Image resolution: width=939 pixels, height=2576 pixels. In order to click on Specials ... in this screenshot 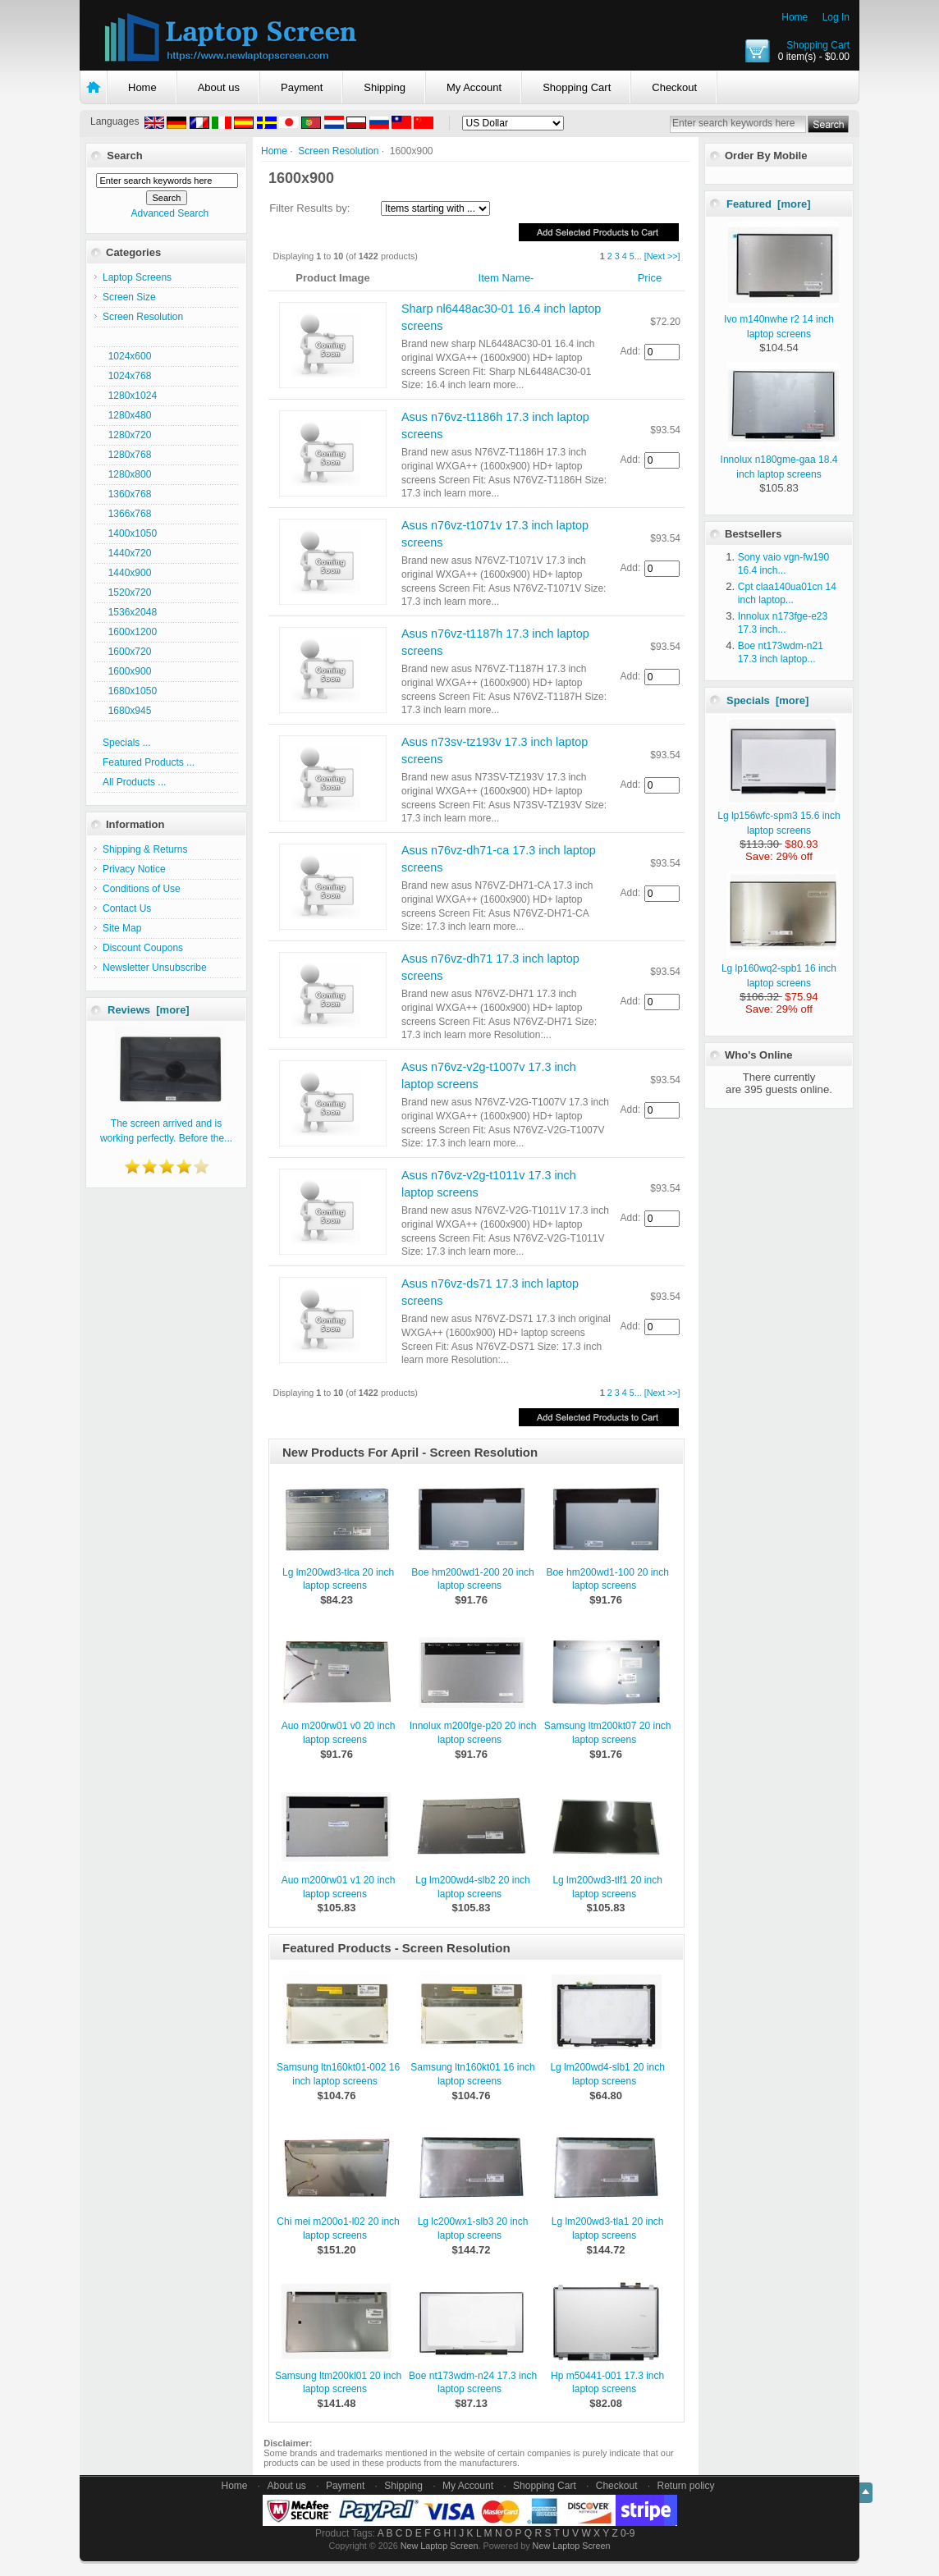, I will do `click(127, 742)`.